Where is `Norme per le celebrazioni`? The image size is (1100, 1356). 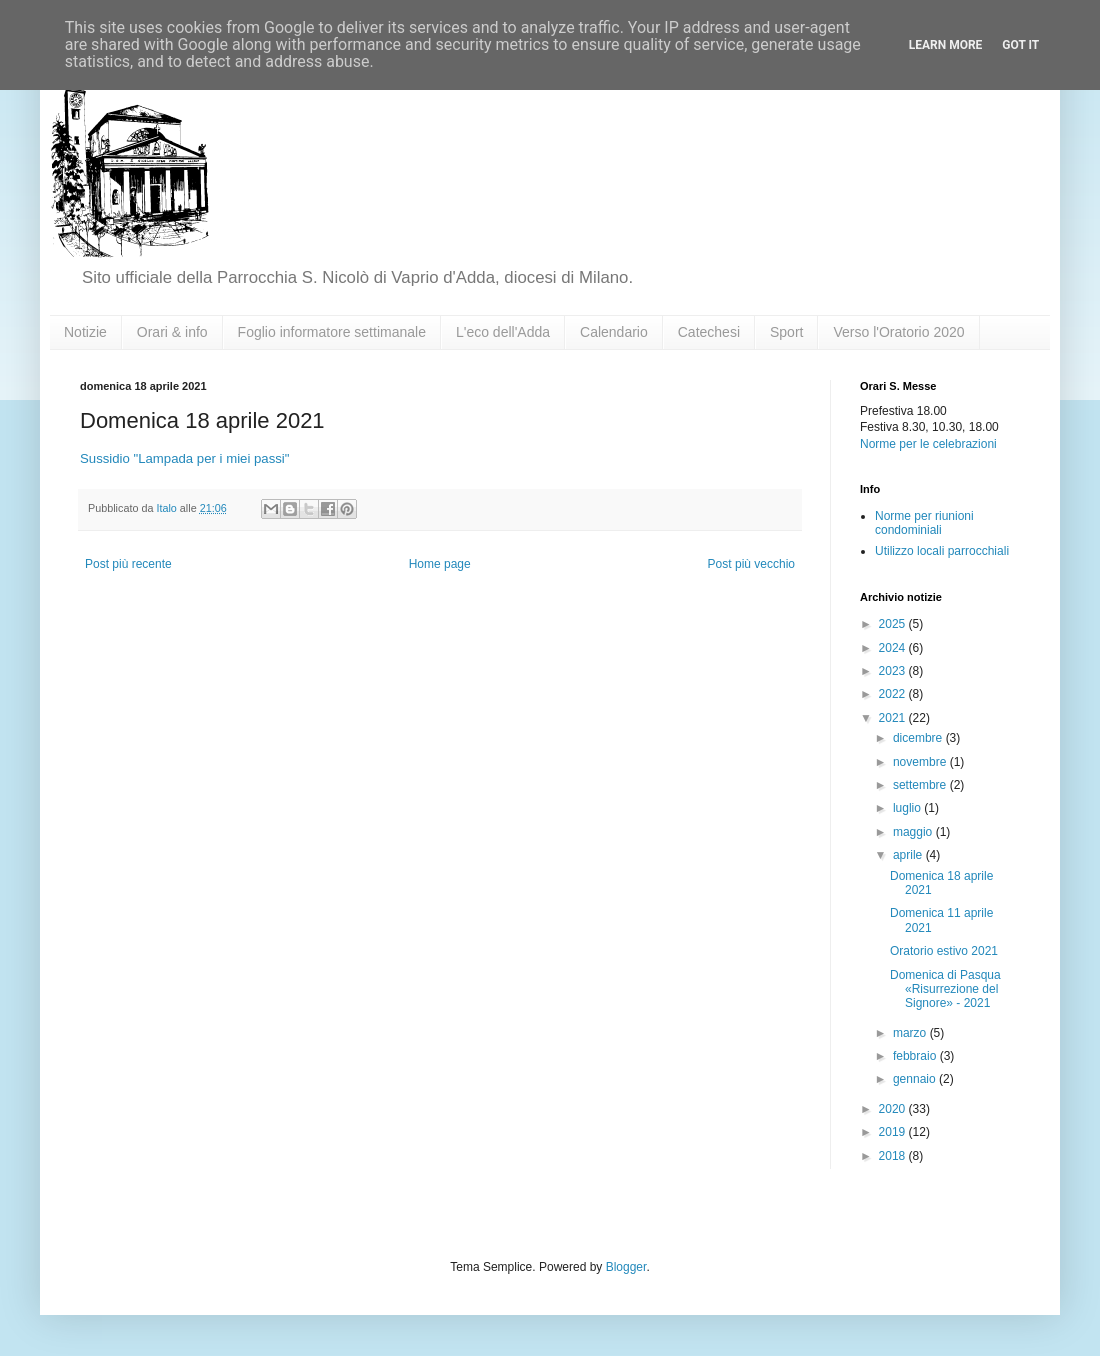 Norme per le celebrazioni is located at coordinates (928, 444).